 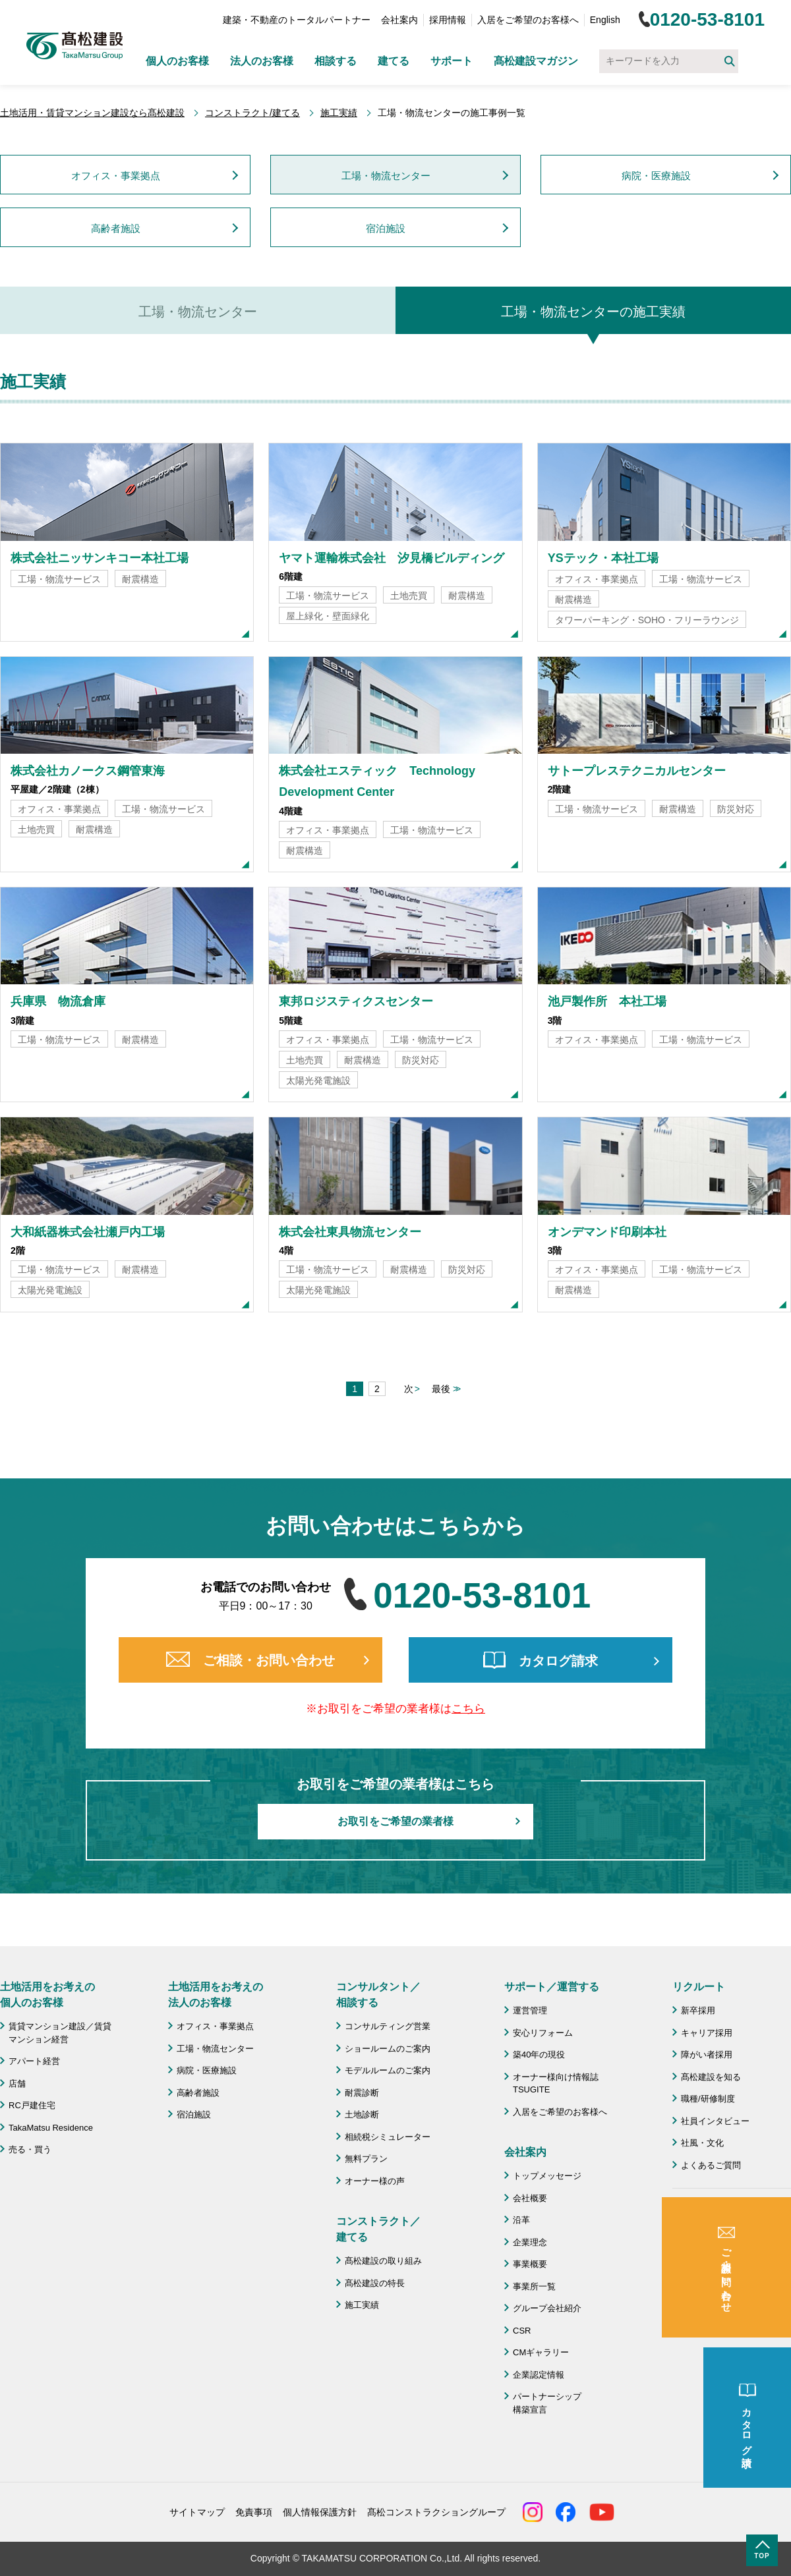 What do you see at coordinates (539, 2054) in the screenshot?
I see `築40年の現役` at bounding box center [539, 2054].